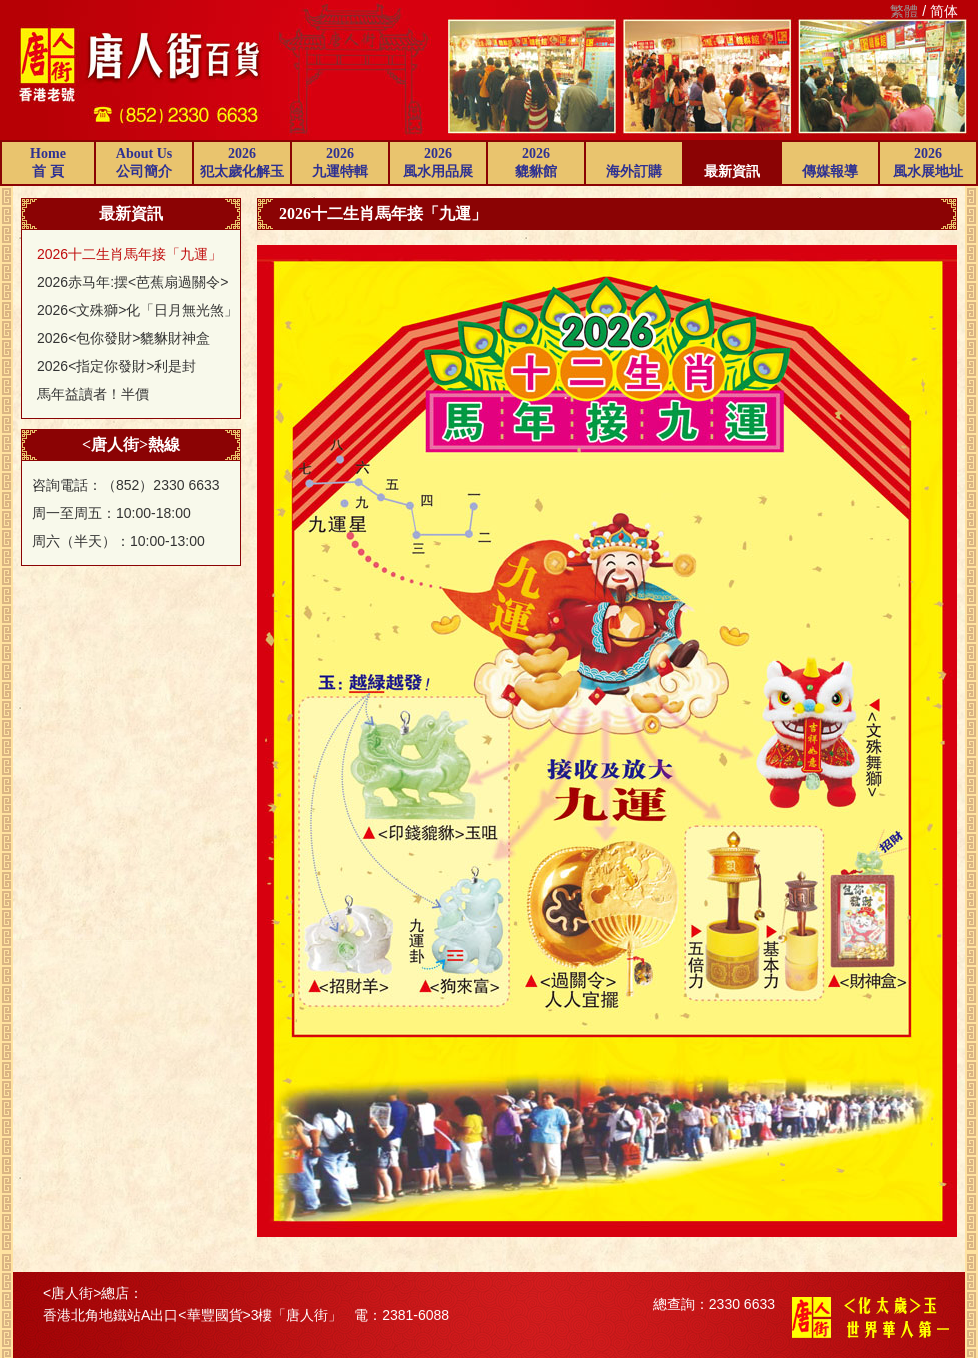 The width and height of the screenshot is (978, 1358). Describe the element at coordinates (536, 162) in the screenshot. I see `2026貔貅館` at that location.